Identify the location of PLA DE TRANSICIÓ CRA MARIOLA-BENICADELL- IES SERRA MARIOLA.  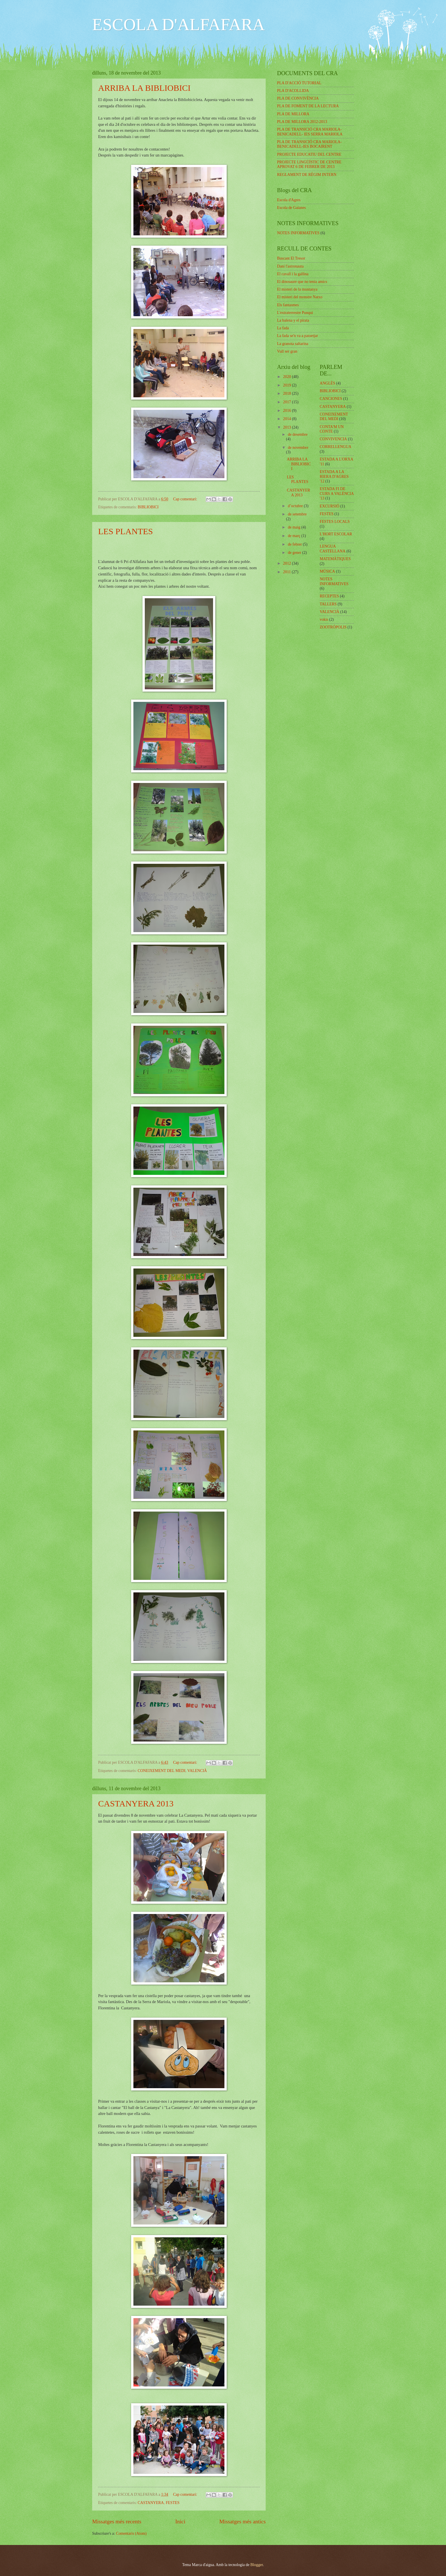
(309, 131).